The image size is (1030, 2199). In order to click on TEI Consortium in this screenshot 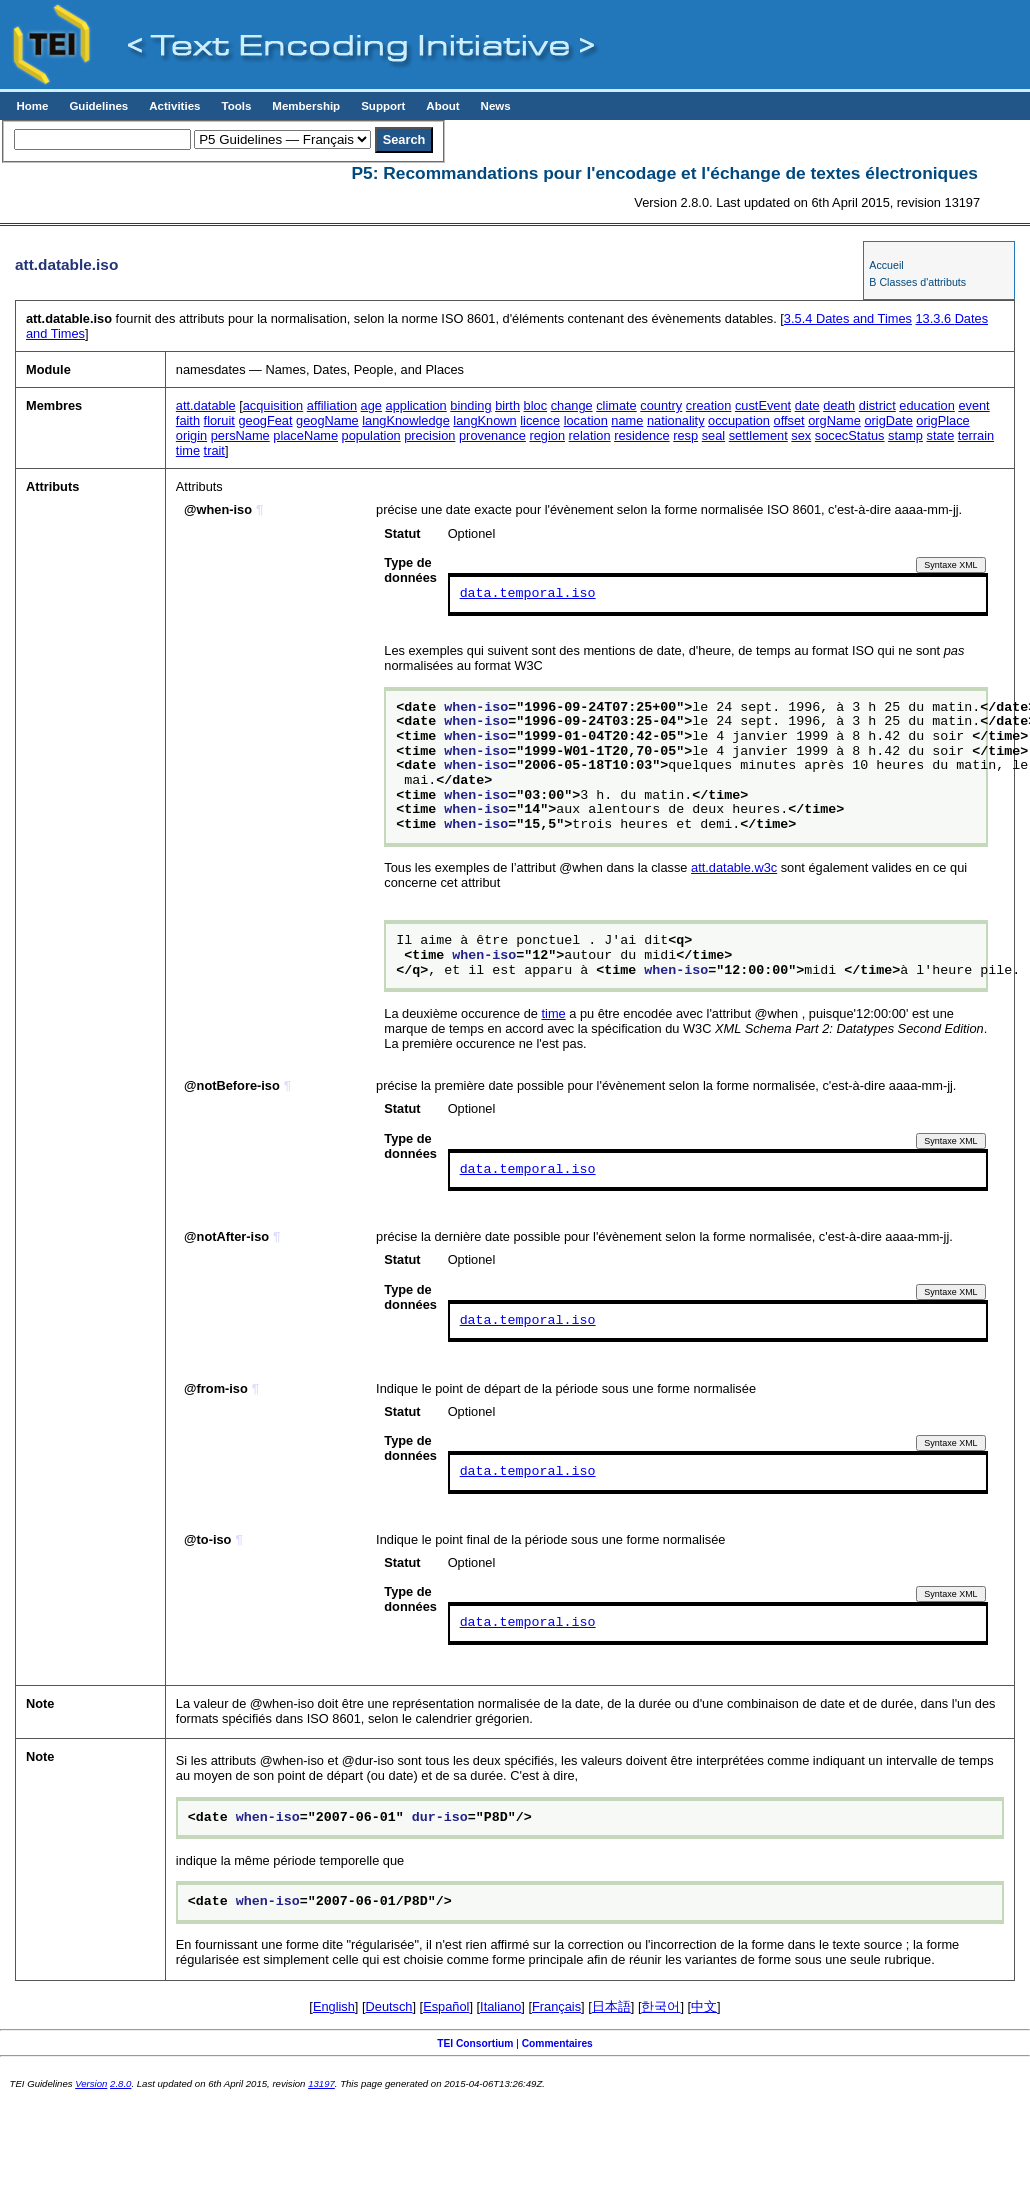, I will do `click(475, 2043)`.